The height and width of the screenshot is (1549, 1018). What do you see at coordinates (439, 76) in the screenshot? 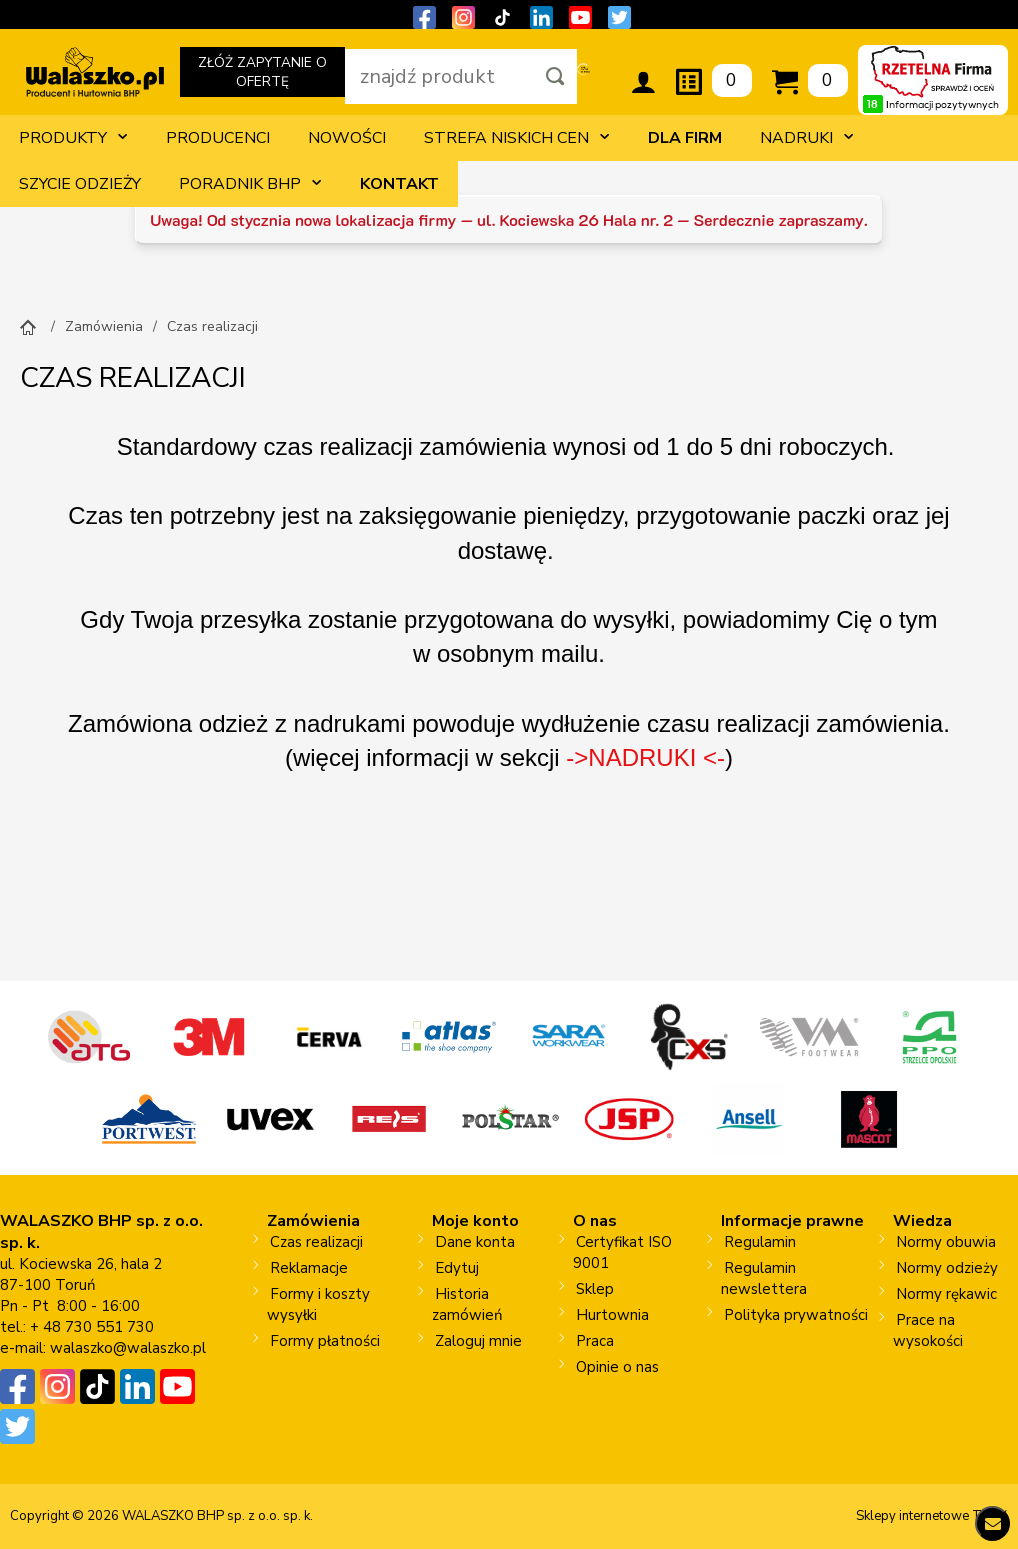
I see `[wpisz szukaną fraze]` at bounding box center [439, 76].